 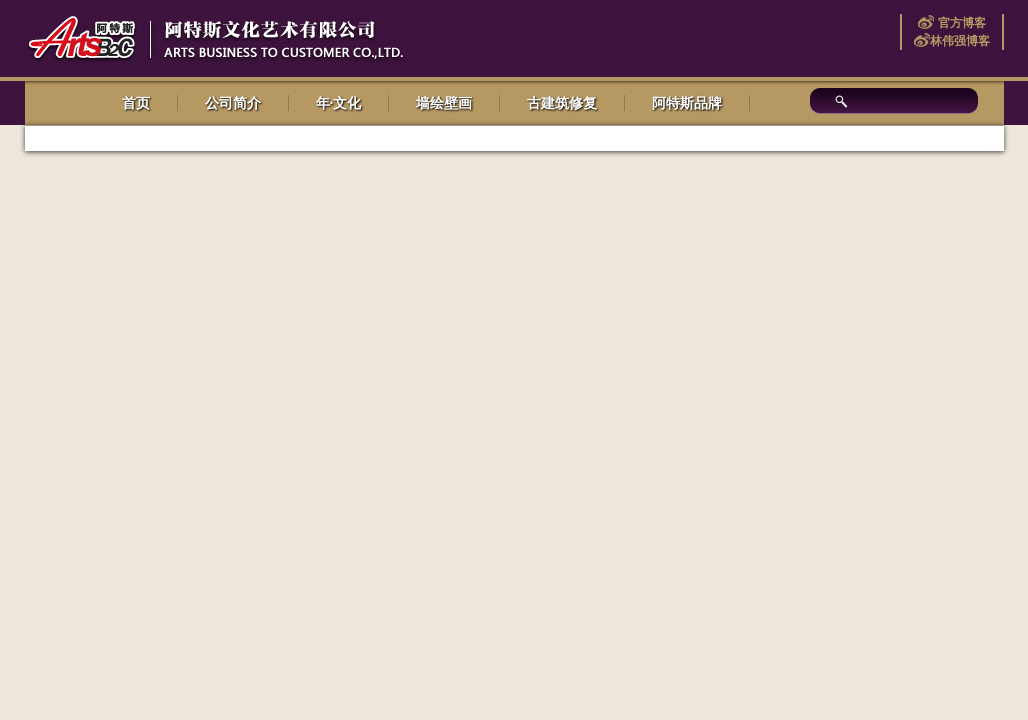 What do you see at coordinates (444, 103) in the screenshot?
I see `墙绘壁画` at bounding box center [444, 103].